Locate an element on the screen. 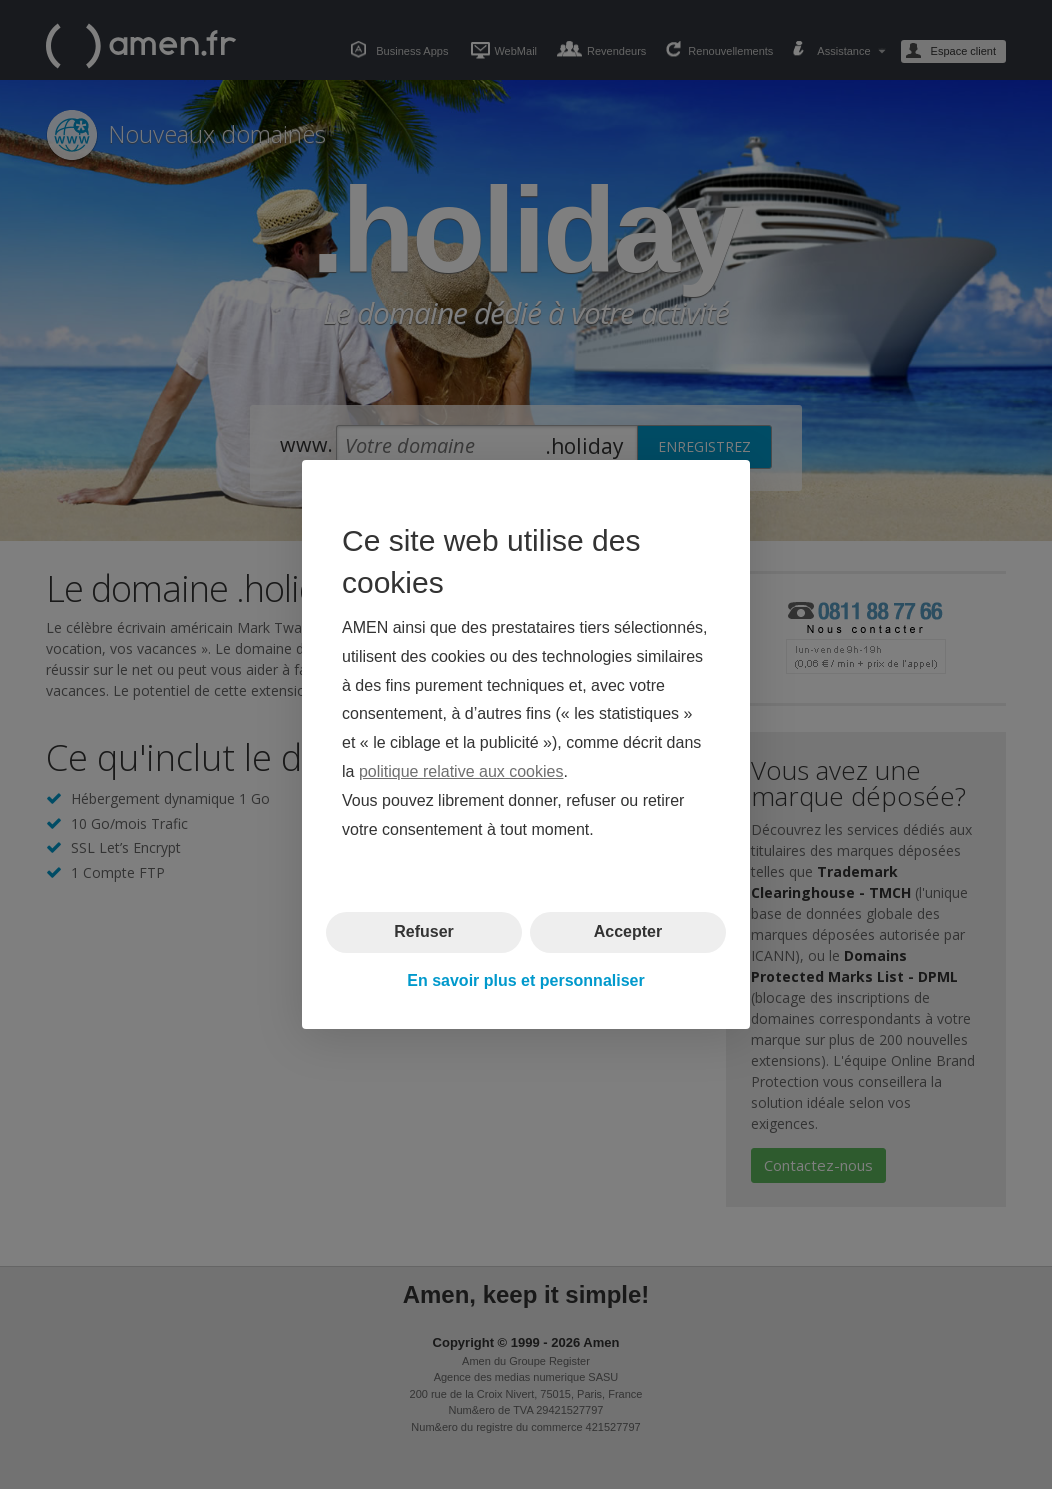 This screenshot has width=1052, height=1489. politique relative aux cookies is located at coordinates (461, 771).